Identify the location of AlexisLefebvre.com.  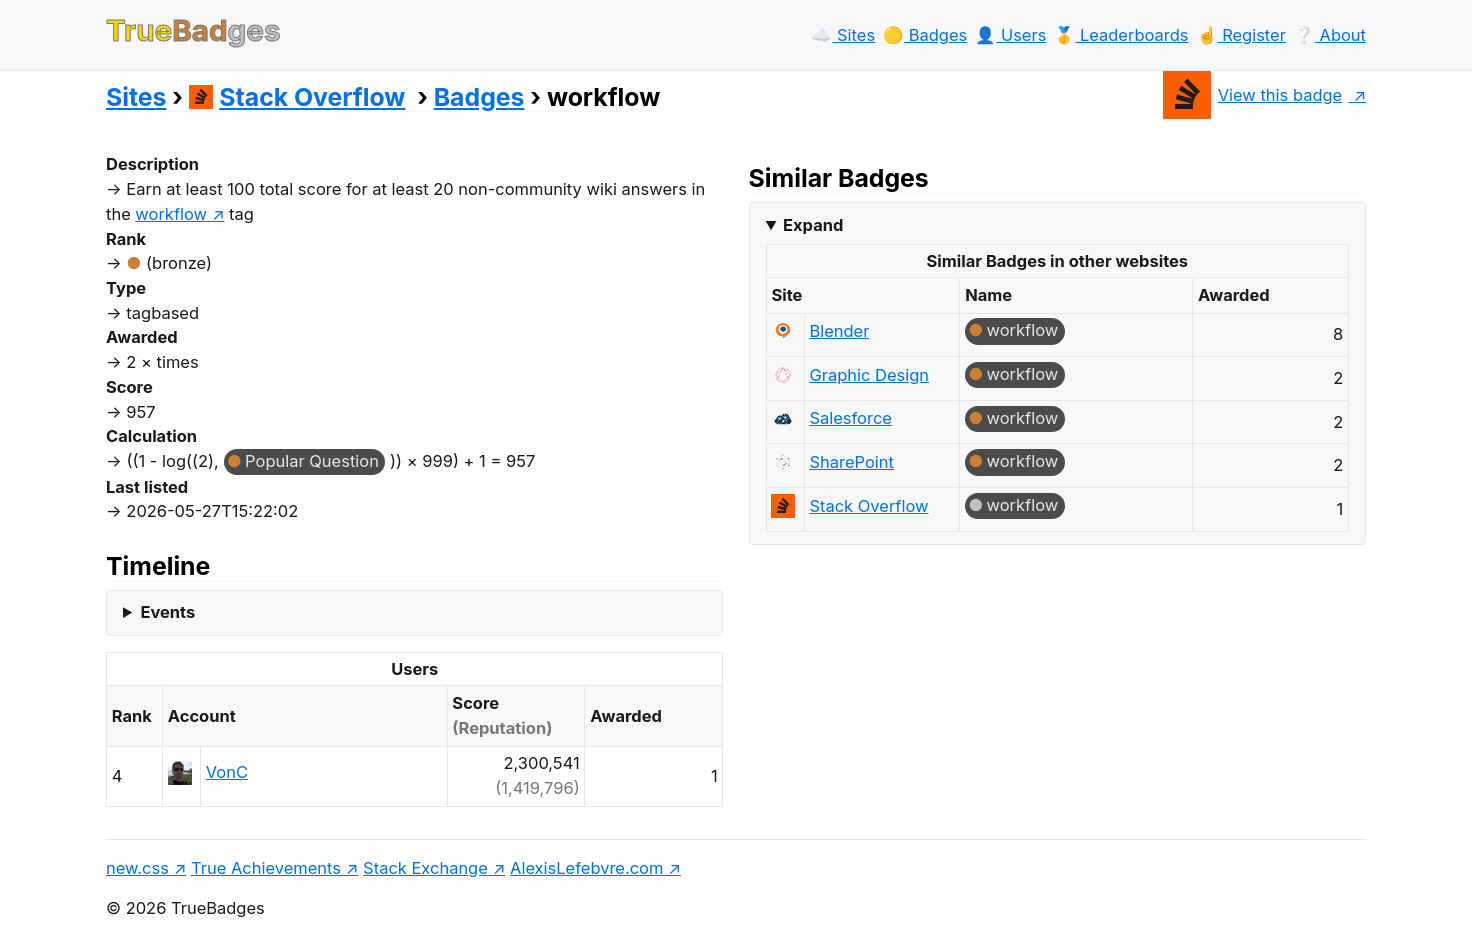
(586, 868).